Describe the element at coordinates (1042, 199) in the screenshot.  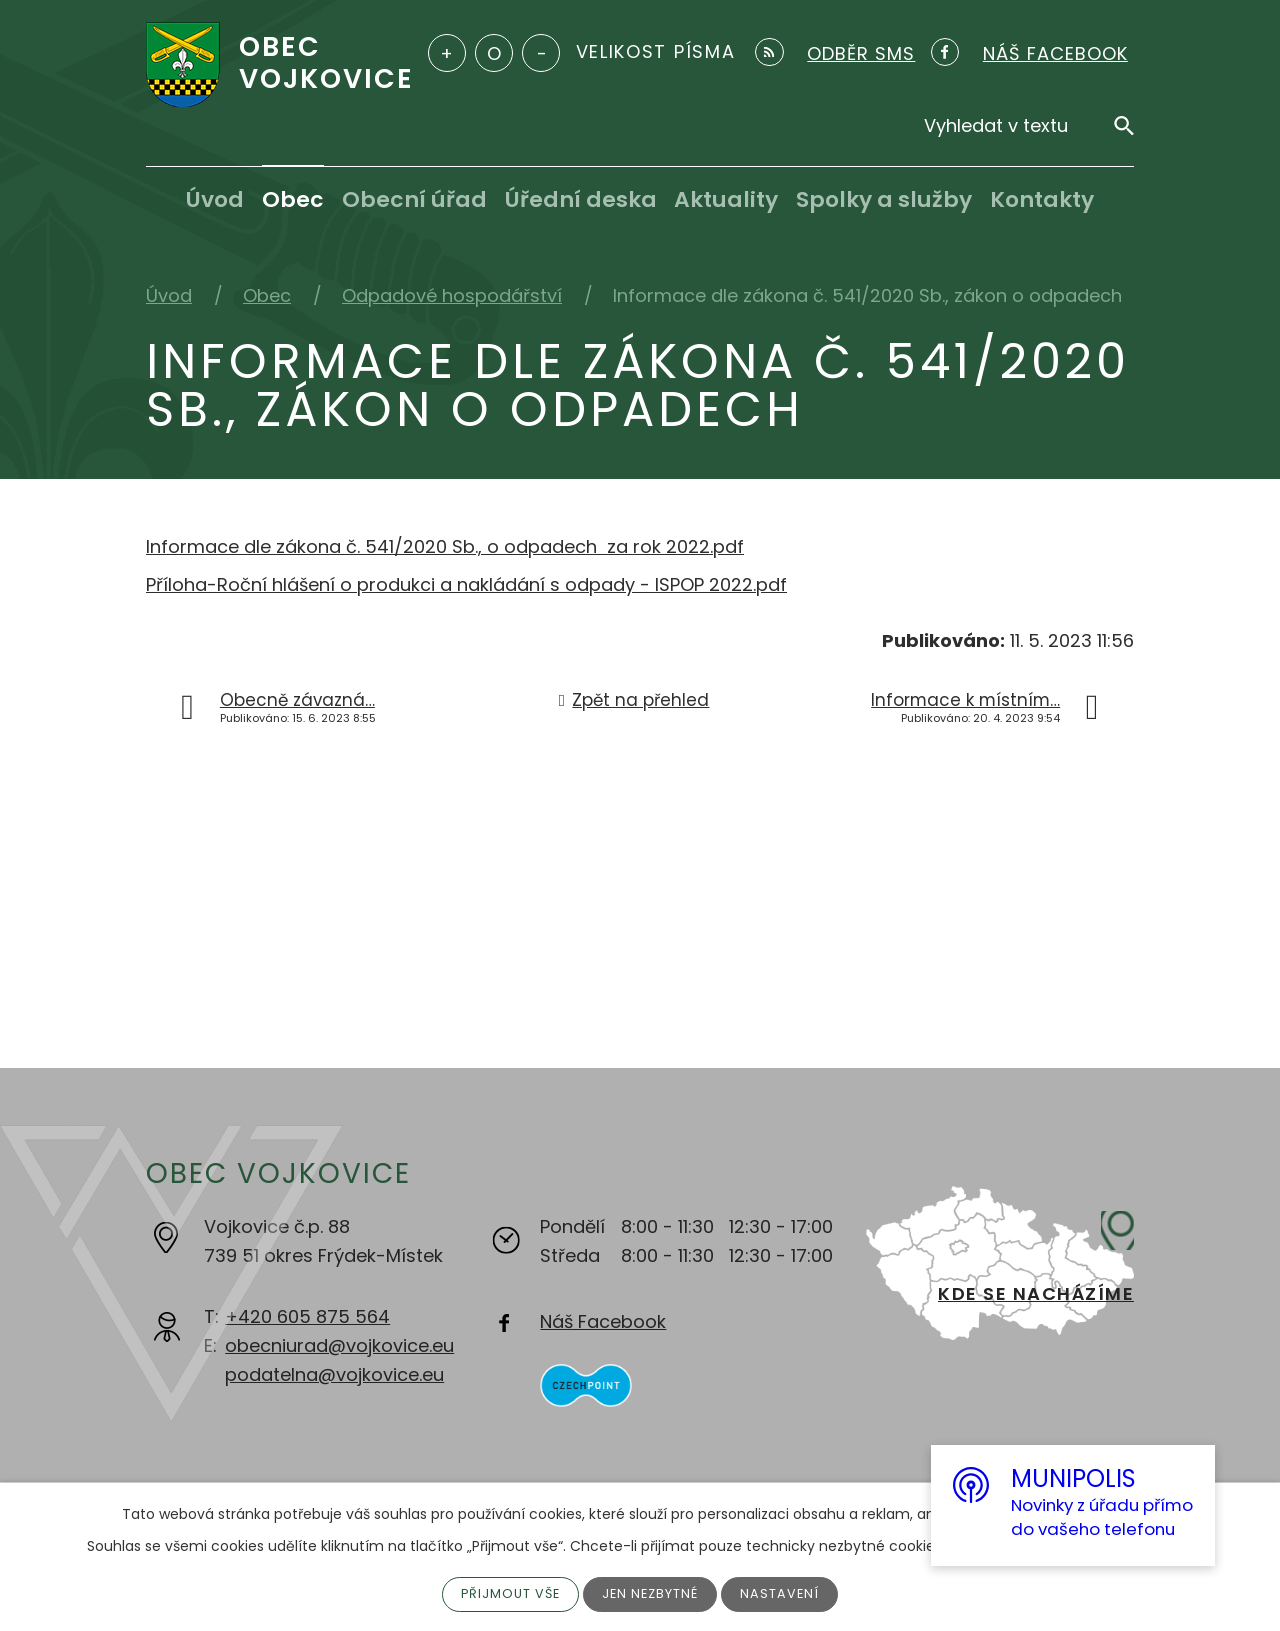
I see `Kontakty` at that location.